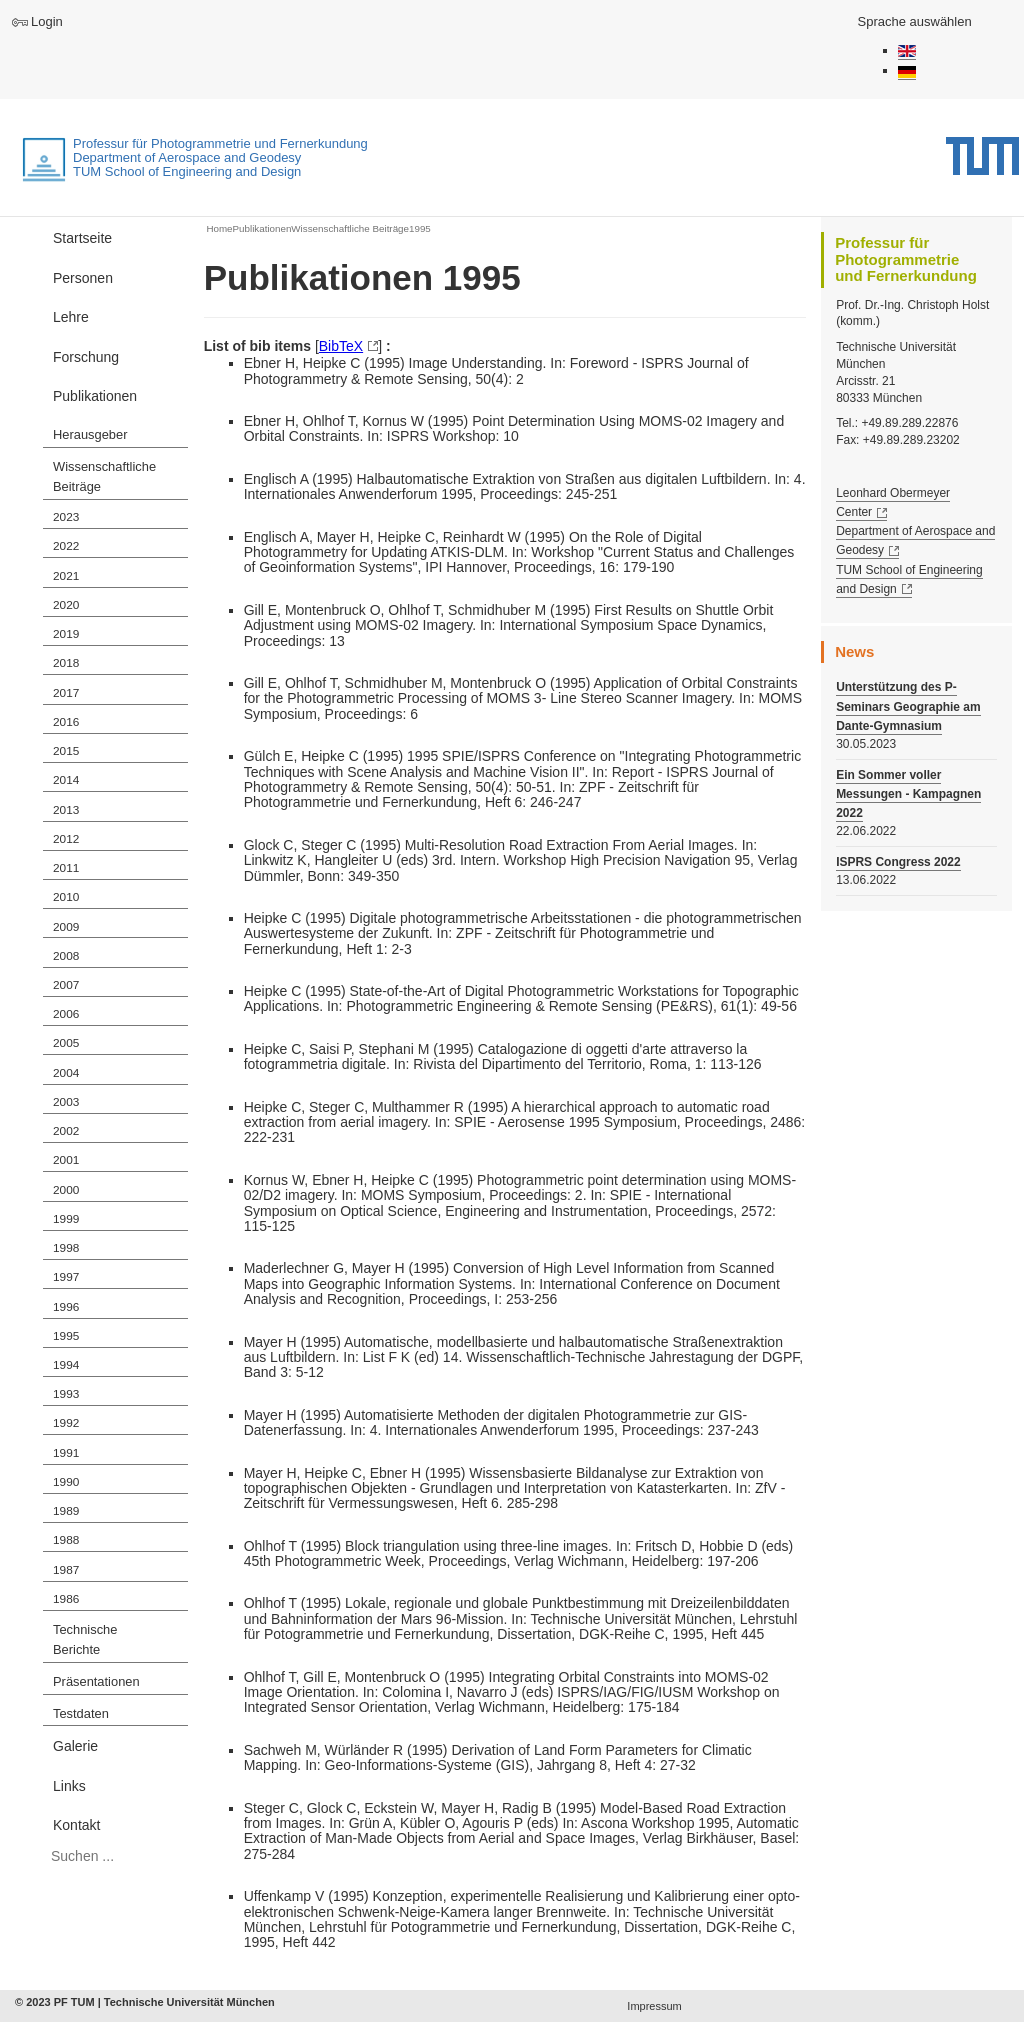 This screenshot has height=2022, width=1024. What do you see at coordinates (66, 927) in the screenshot?
I see `2009` at bounding box center [66, 927].